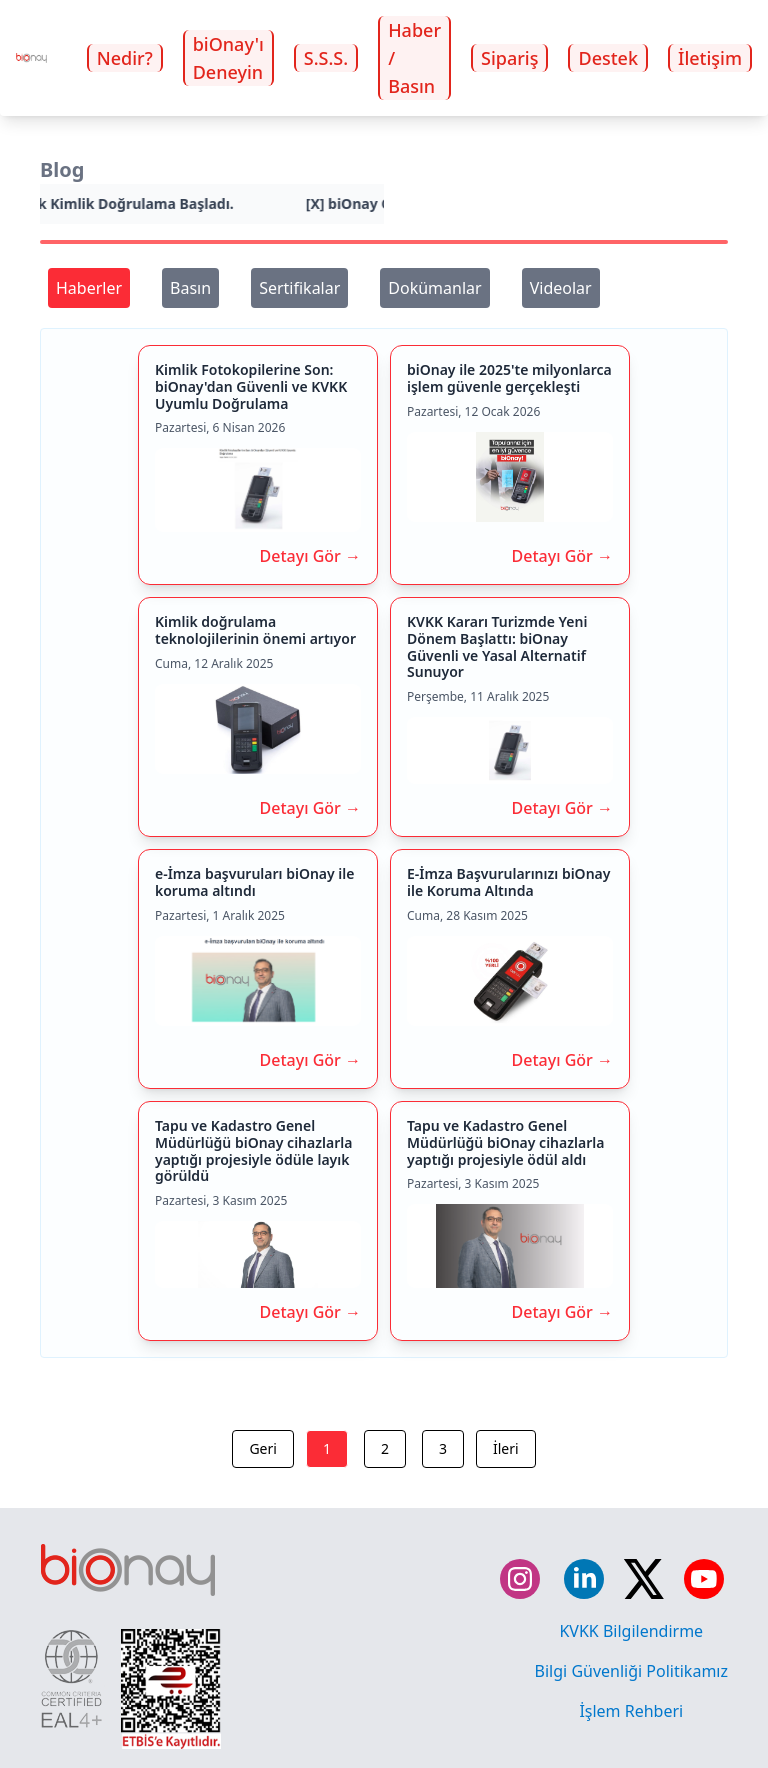 This screenshot has width=768, height=1768. What do you see at coordinates (190, 288) in the screenshot?
I see `Basın` at bounding box center [190, 288].